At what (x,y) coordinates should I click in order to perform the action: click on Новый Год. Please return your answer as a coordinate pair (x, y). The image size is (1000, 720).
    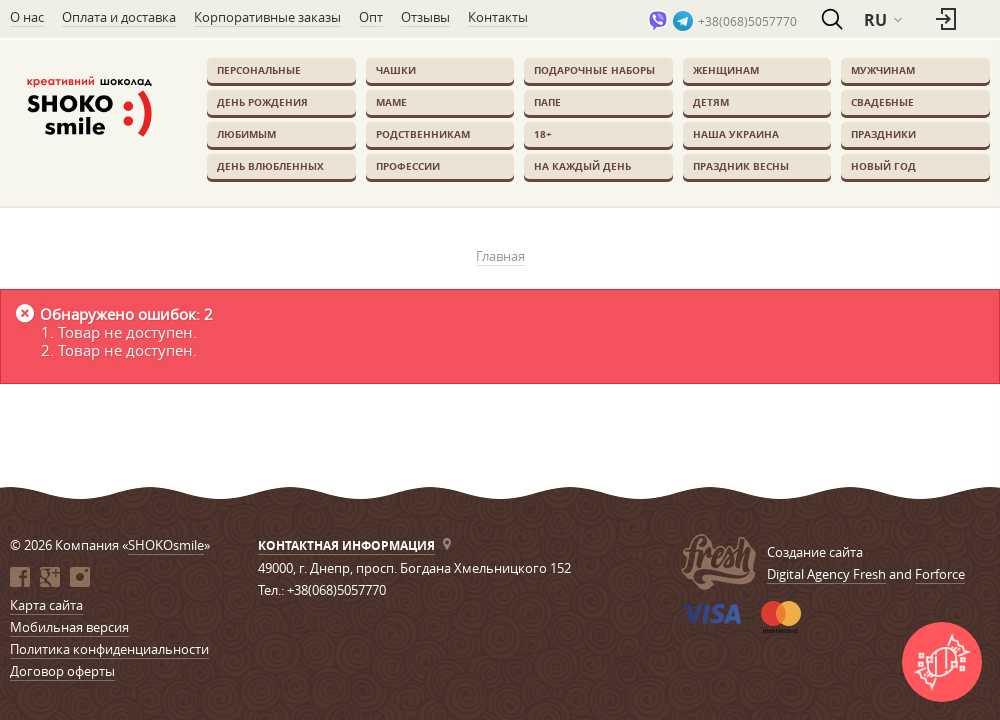
    Looking at the image, I should click on (883, 166).